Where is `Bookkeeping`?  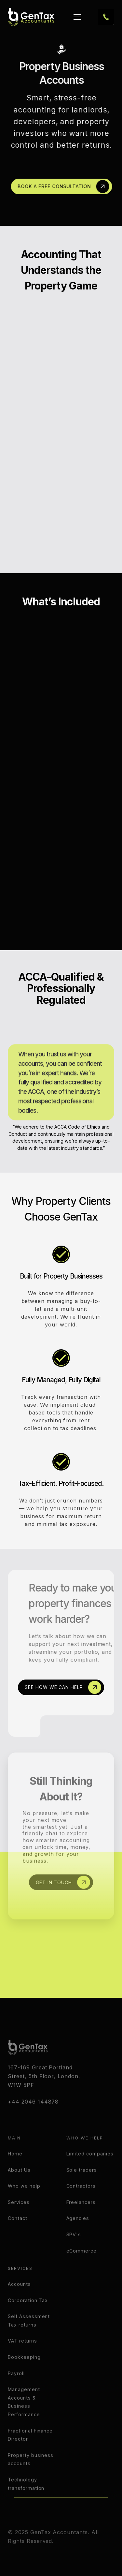
Bookkeeping is located at coordinates (24, 2372).